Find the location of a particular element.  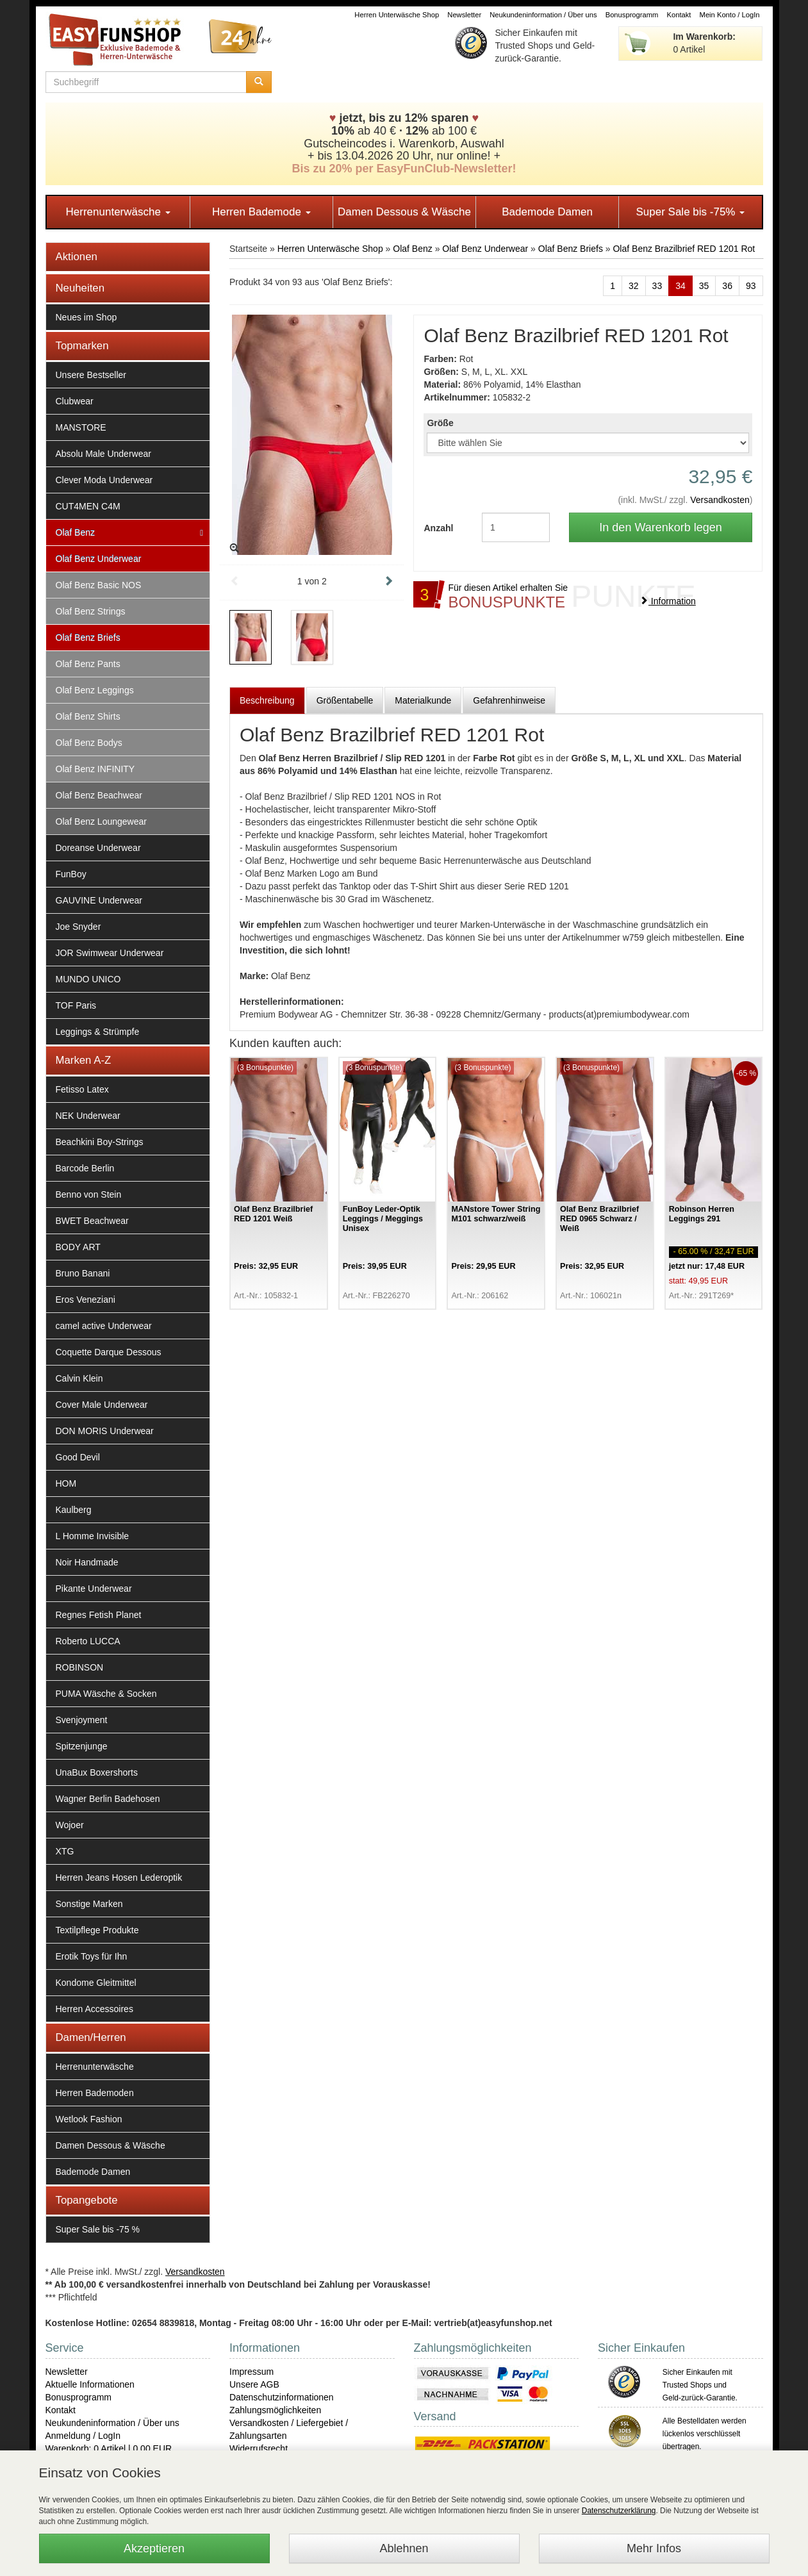

BODY ART is located at coordinates (78, 1247).